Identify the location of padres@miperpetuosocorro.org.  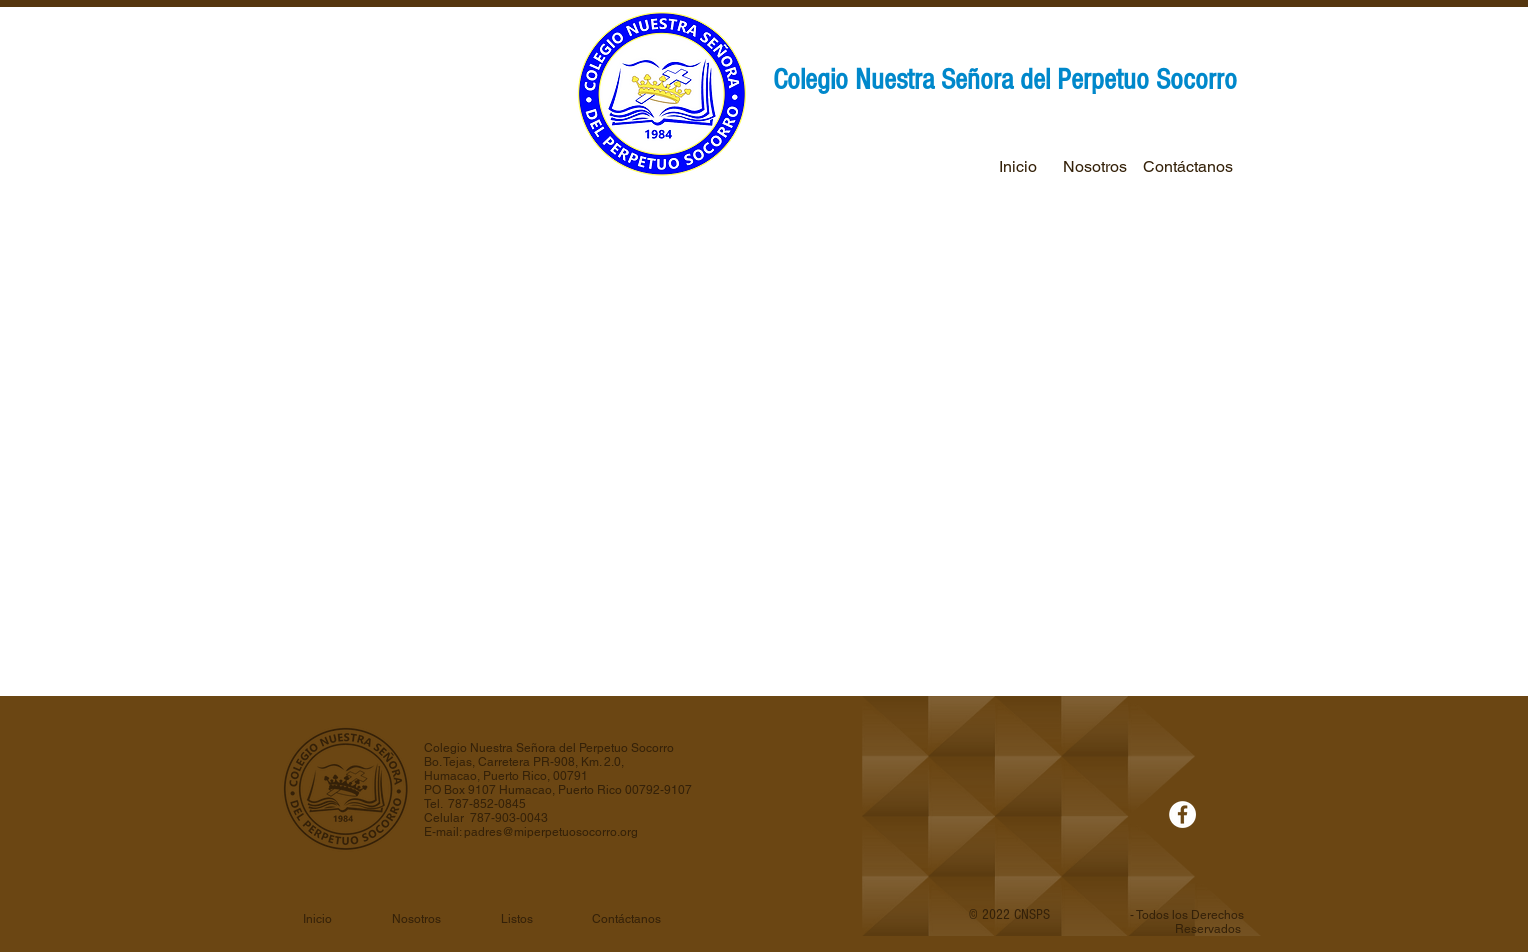
(551, 832).